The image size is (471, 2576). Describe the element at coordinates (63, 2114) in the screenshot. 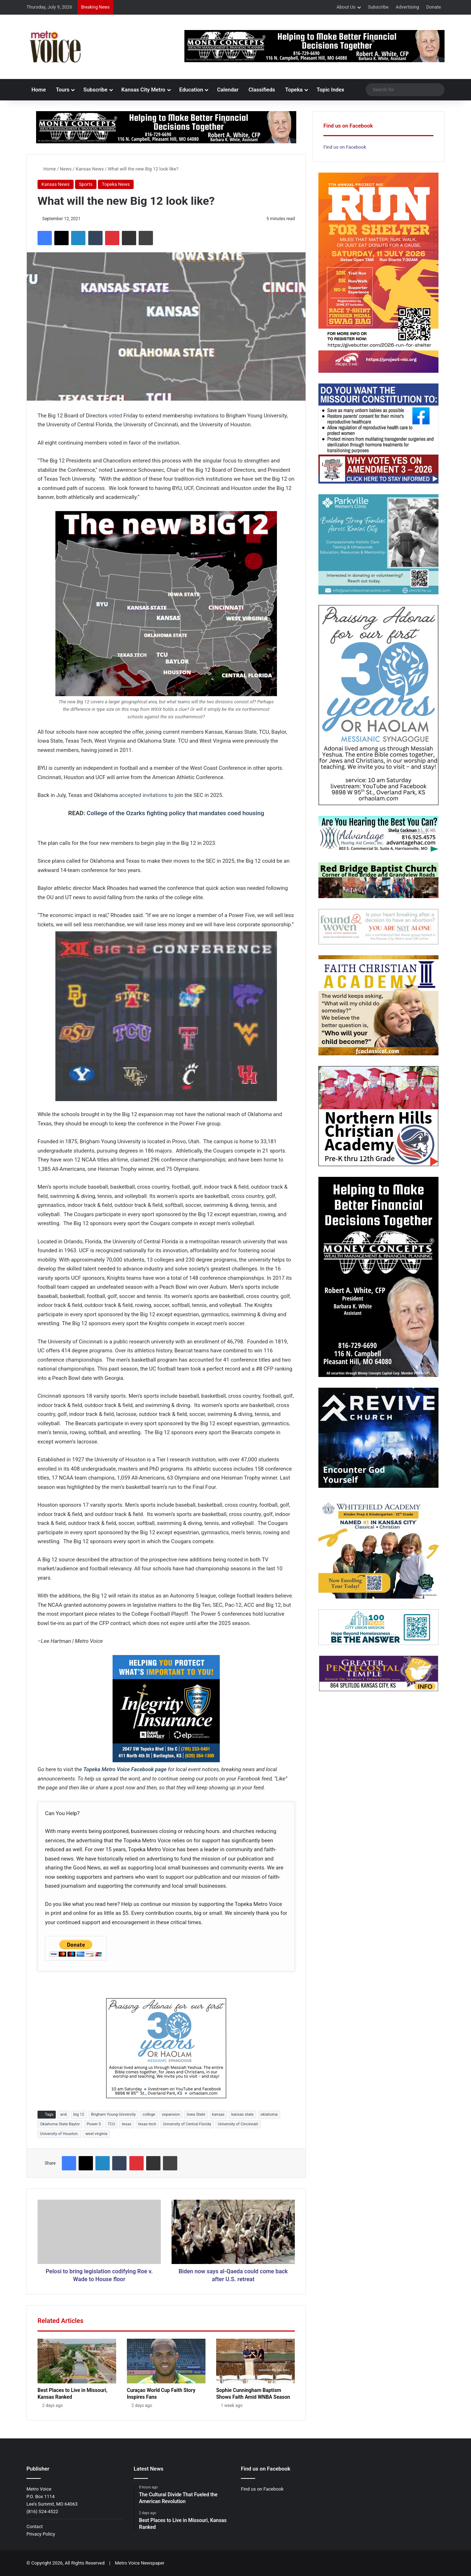

I see `and` at that location.